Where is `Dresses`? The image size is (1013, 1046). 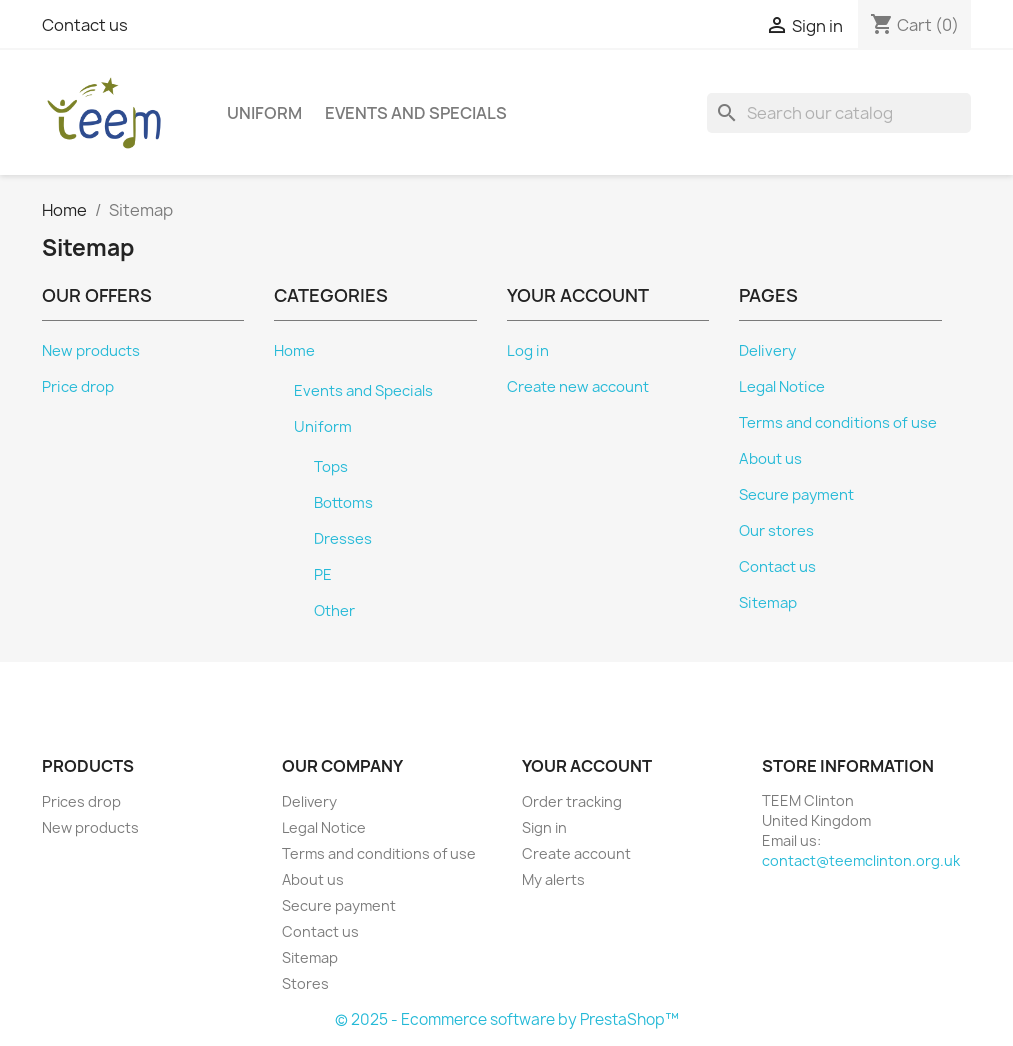 Dresses is located at coordinates (343, 539).